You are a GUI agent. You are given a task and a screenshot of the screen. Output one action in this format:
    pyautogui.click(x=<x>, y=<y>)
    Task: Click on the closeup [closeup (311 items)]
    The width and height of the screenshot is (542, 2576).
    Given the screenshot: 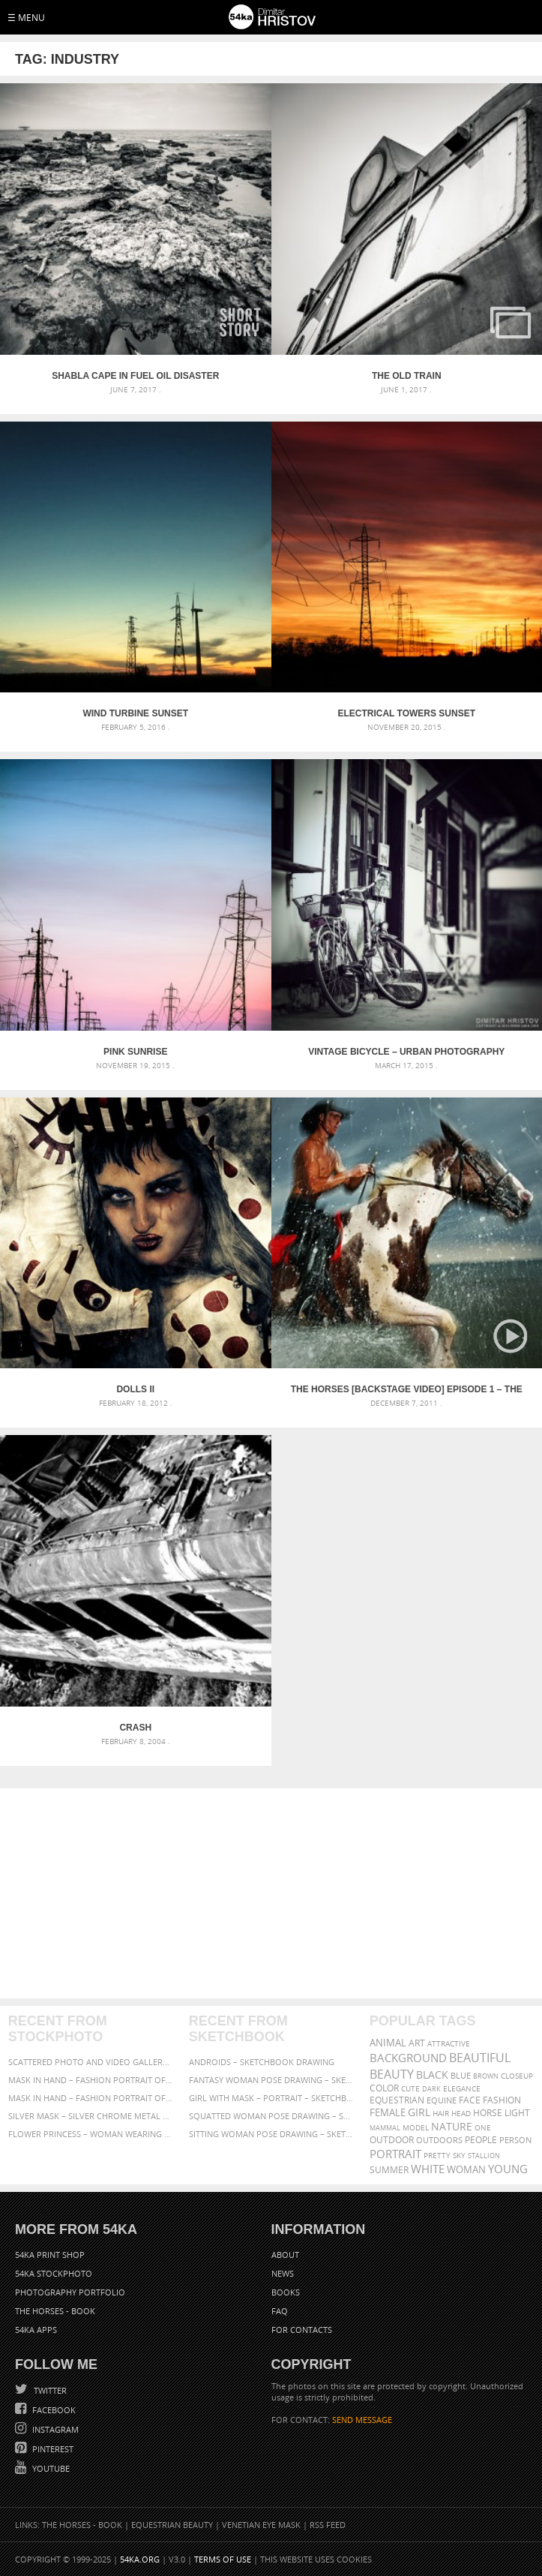 What is the action you would take?
    pyautogui.click(x=517, y=2075)
    